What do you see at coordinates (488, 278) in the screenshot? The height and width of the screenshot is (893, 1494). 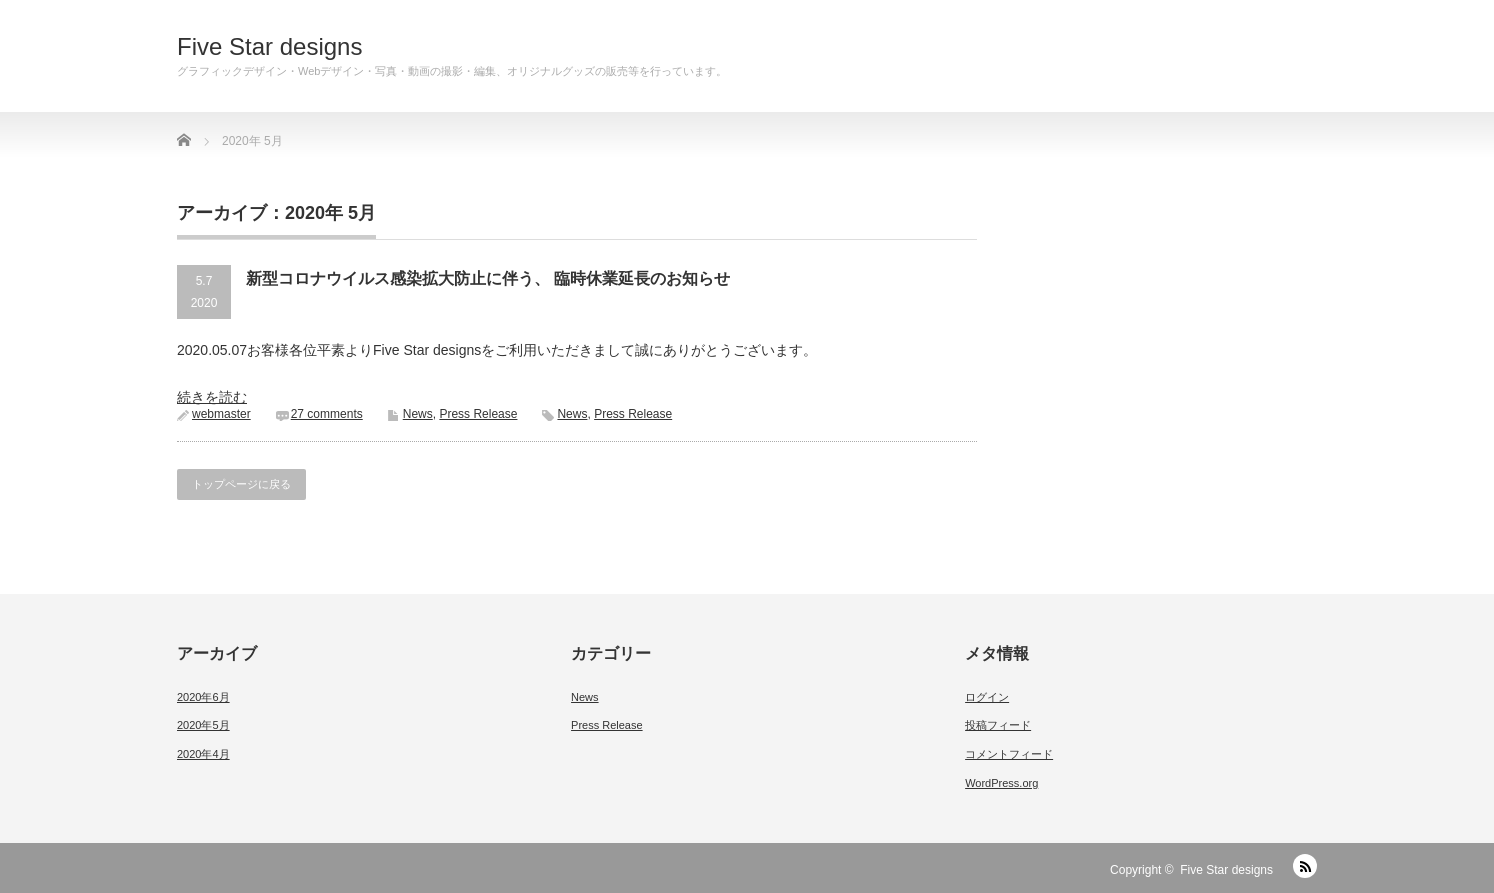 I see `新型コロナウイルス感染拡大防止に伴う、 臨時休業延長のお知らせ` at bounding box center [488, 278].